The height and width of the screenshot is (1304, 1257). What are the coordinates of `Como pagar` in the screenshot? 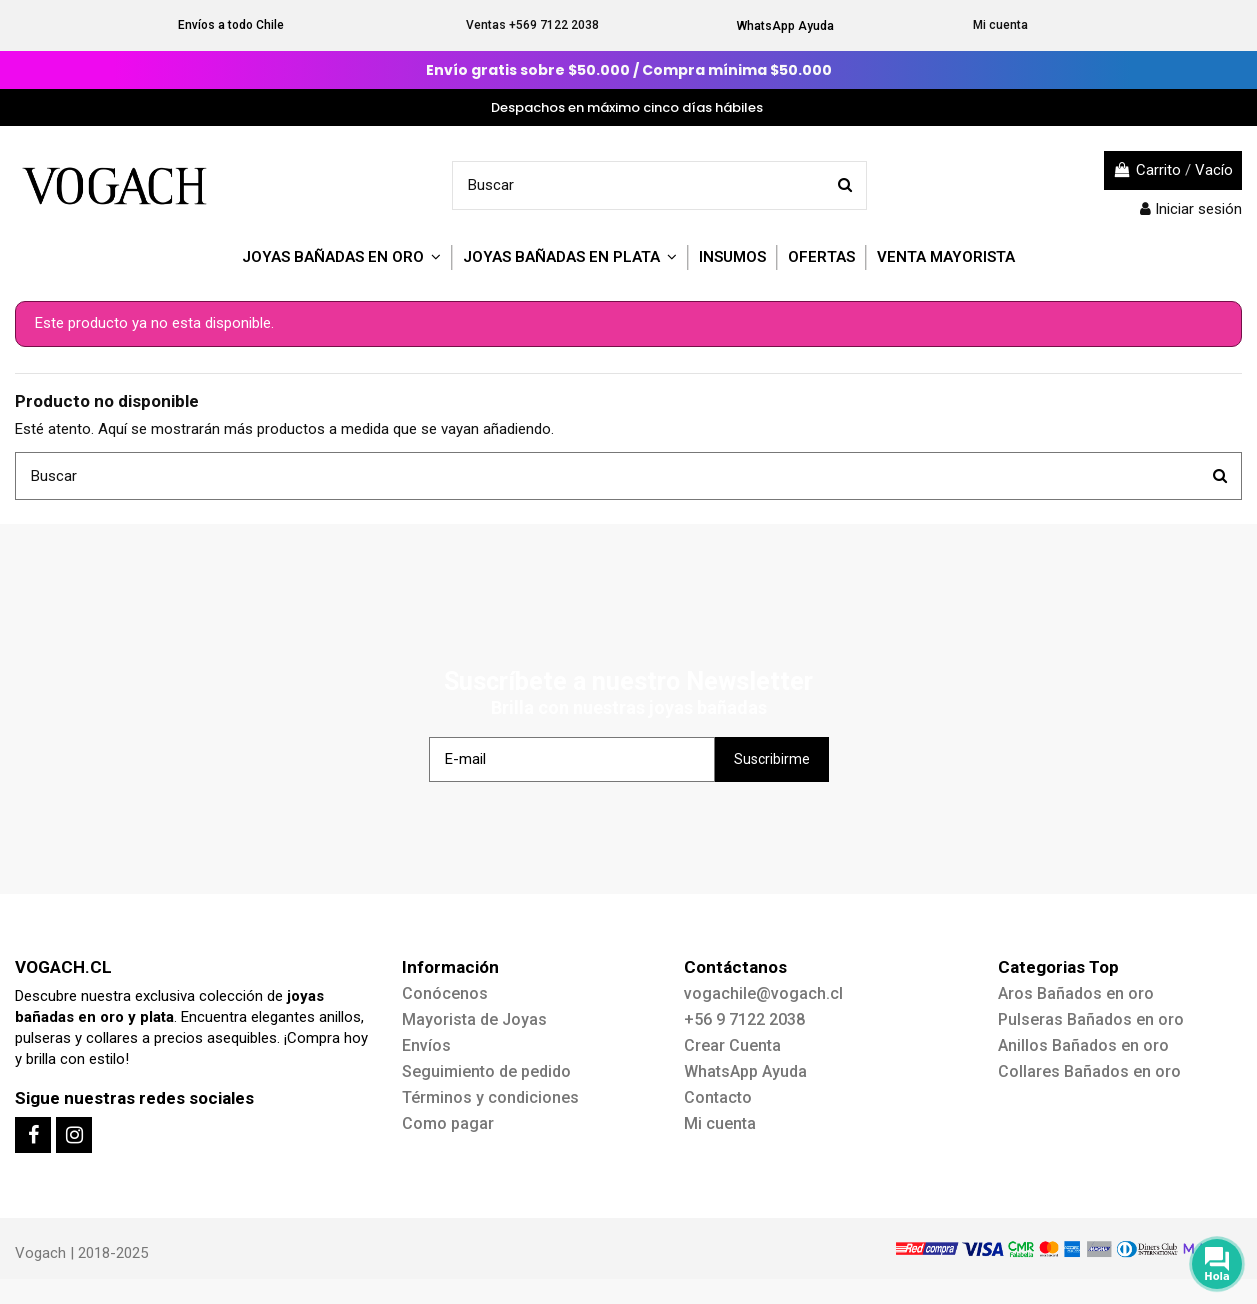 It's located at (448, 1123).